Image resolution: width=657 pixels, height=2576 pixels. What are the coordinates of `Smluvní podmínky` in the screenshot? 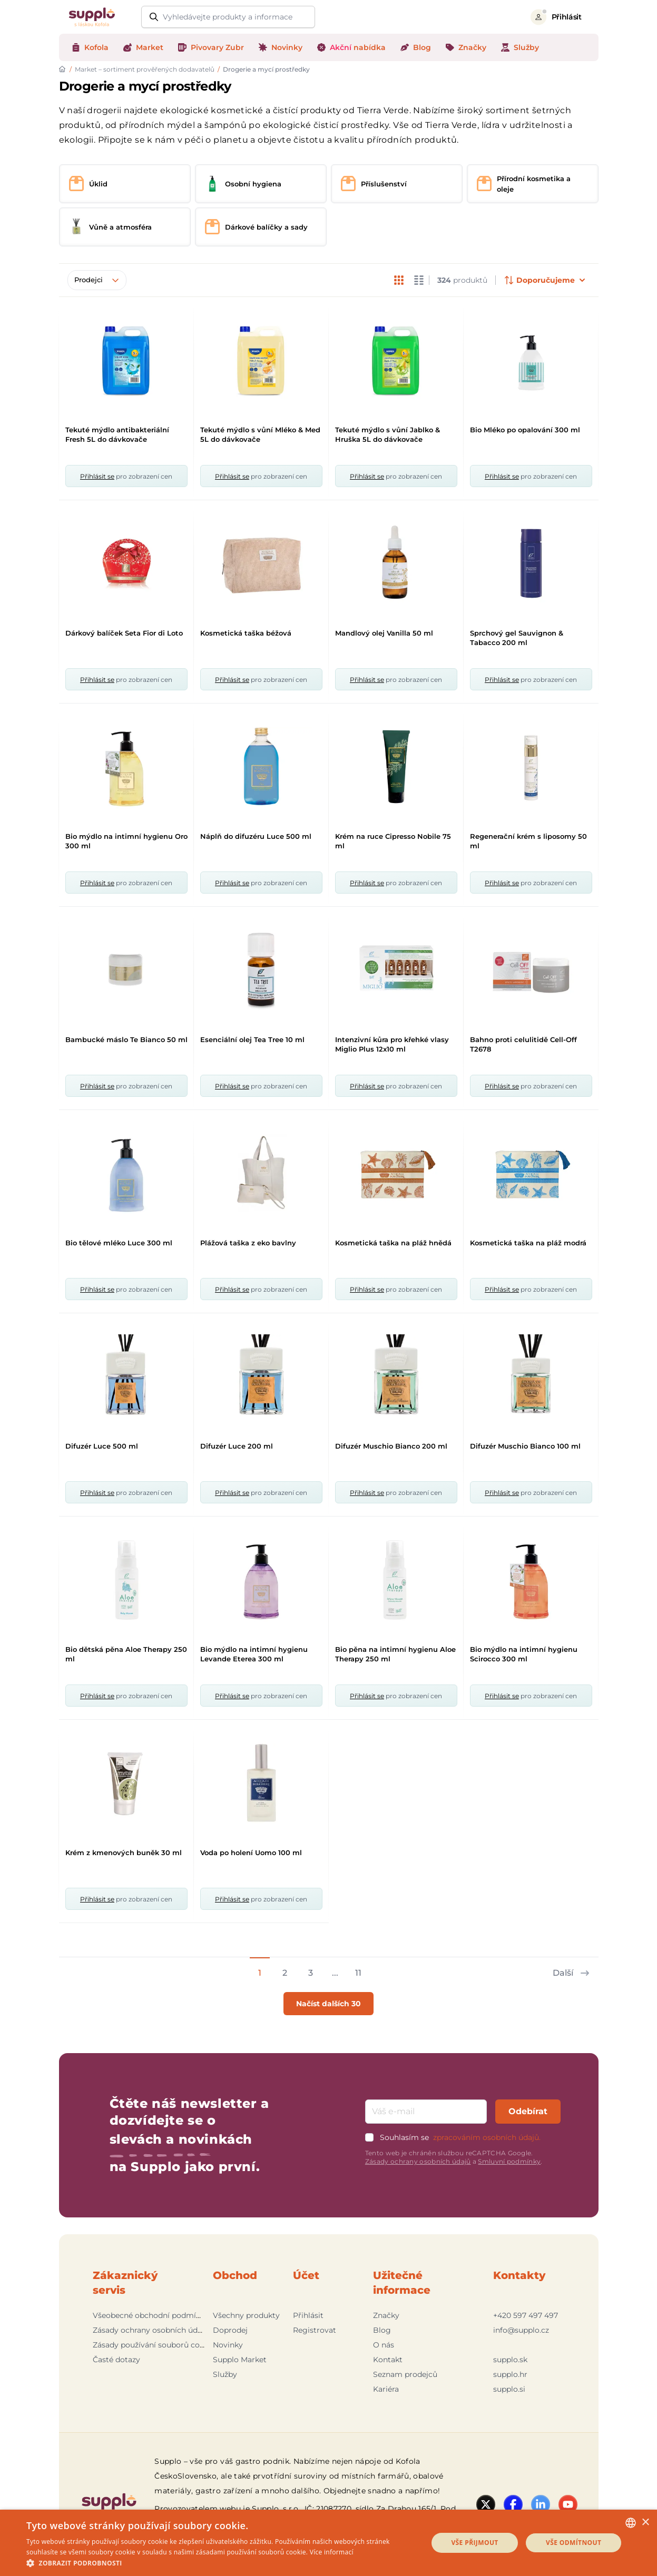 It's located at (509, 2161).